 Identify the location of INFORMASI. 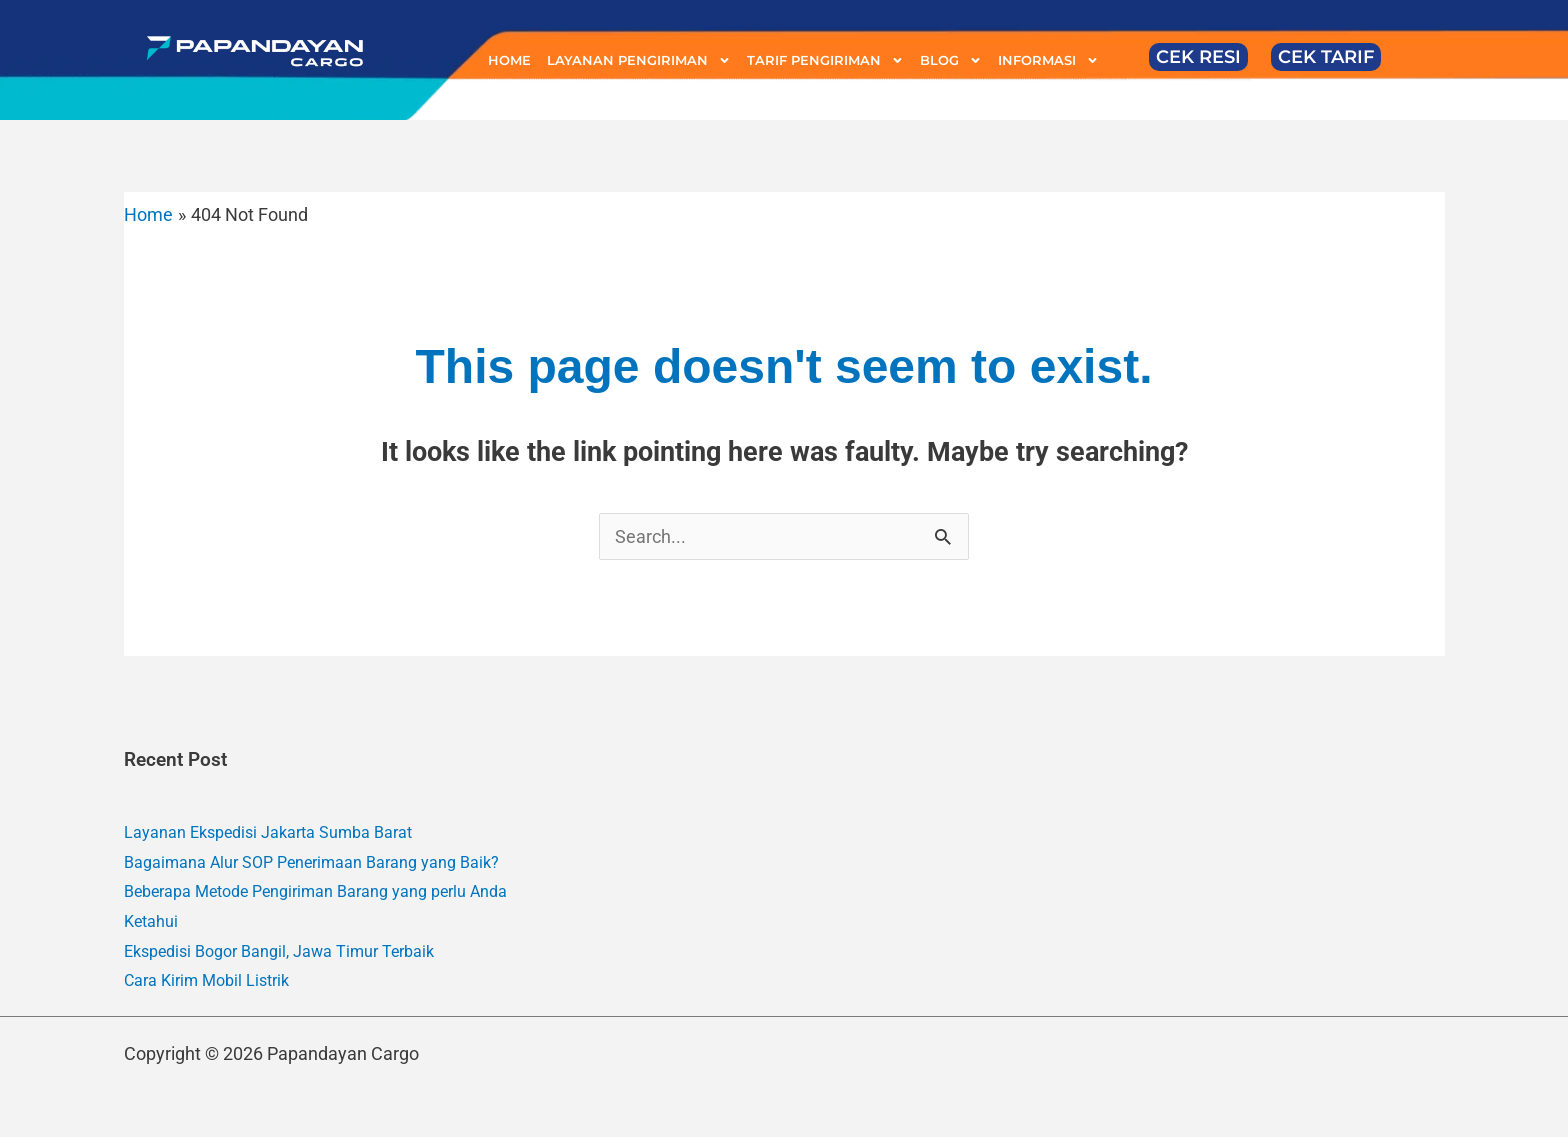
(1048, 60).